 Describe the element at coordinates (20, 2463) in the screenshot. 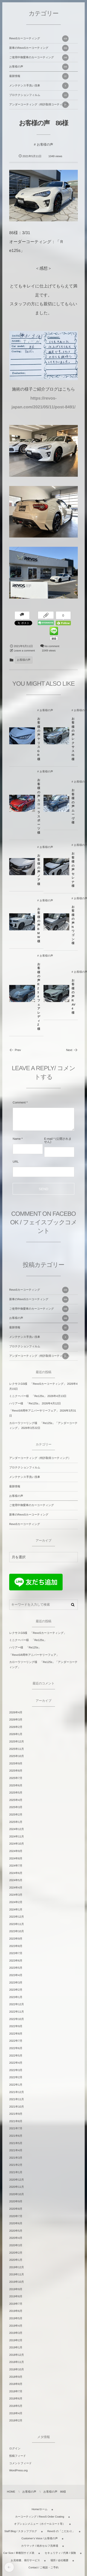

I see `コメントフィード` at that location.